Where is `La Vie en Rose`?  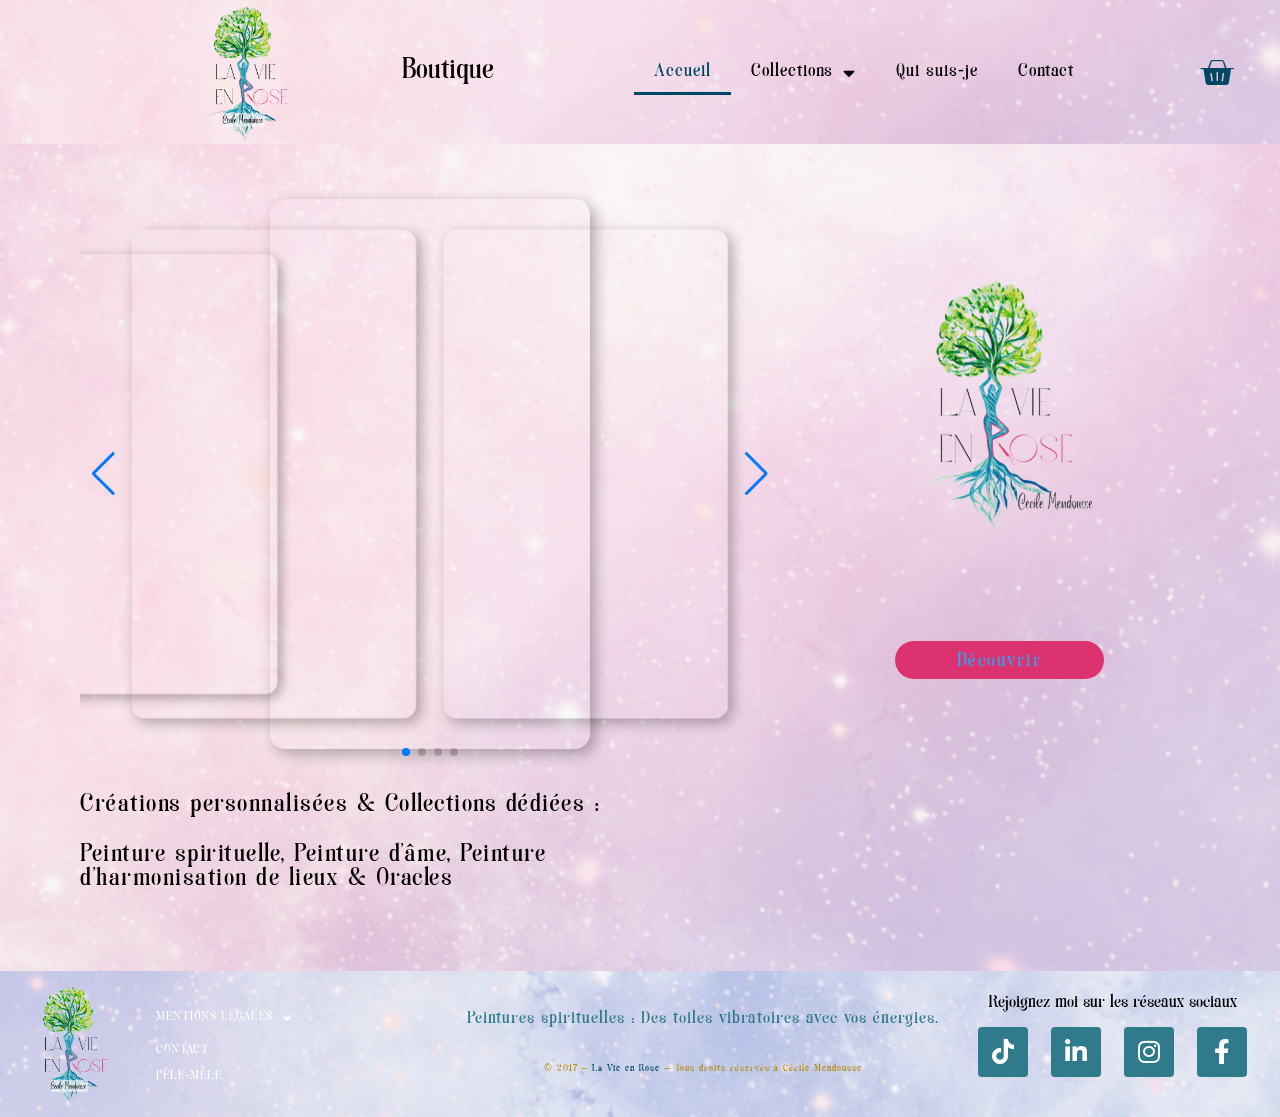
La Vie en Rose is located at coordinates (626, 1068).